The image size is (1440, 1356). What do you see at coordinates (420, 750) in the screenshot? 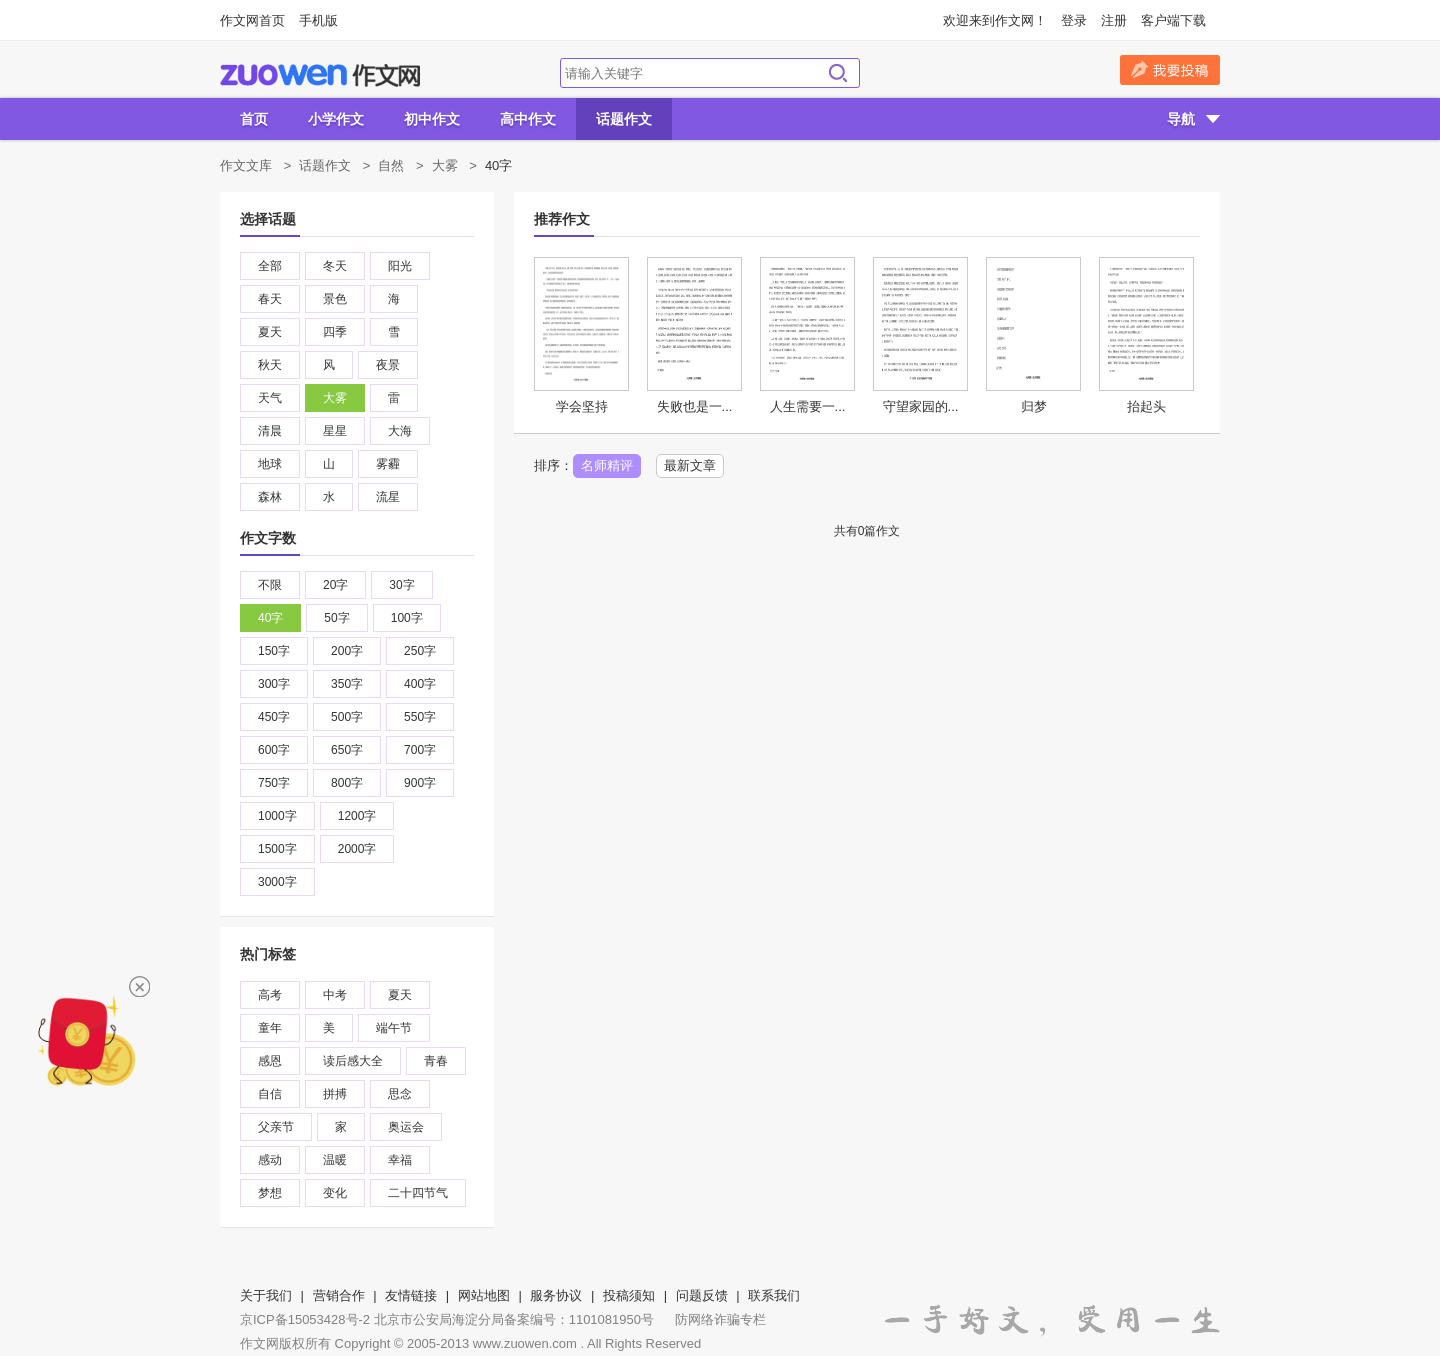
I see `700字` at bounding box center [420, 750].